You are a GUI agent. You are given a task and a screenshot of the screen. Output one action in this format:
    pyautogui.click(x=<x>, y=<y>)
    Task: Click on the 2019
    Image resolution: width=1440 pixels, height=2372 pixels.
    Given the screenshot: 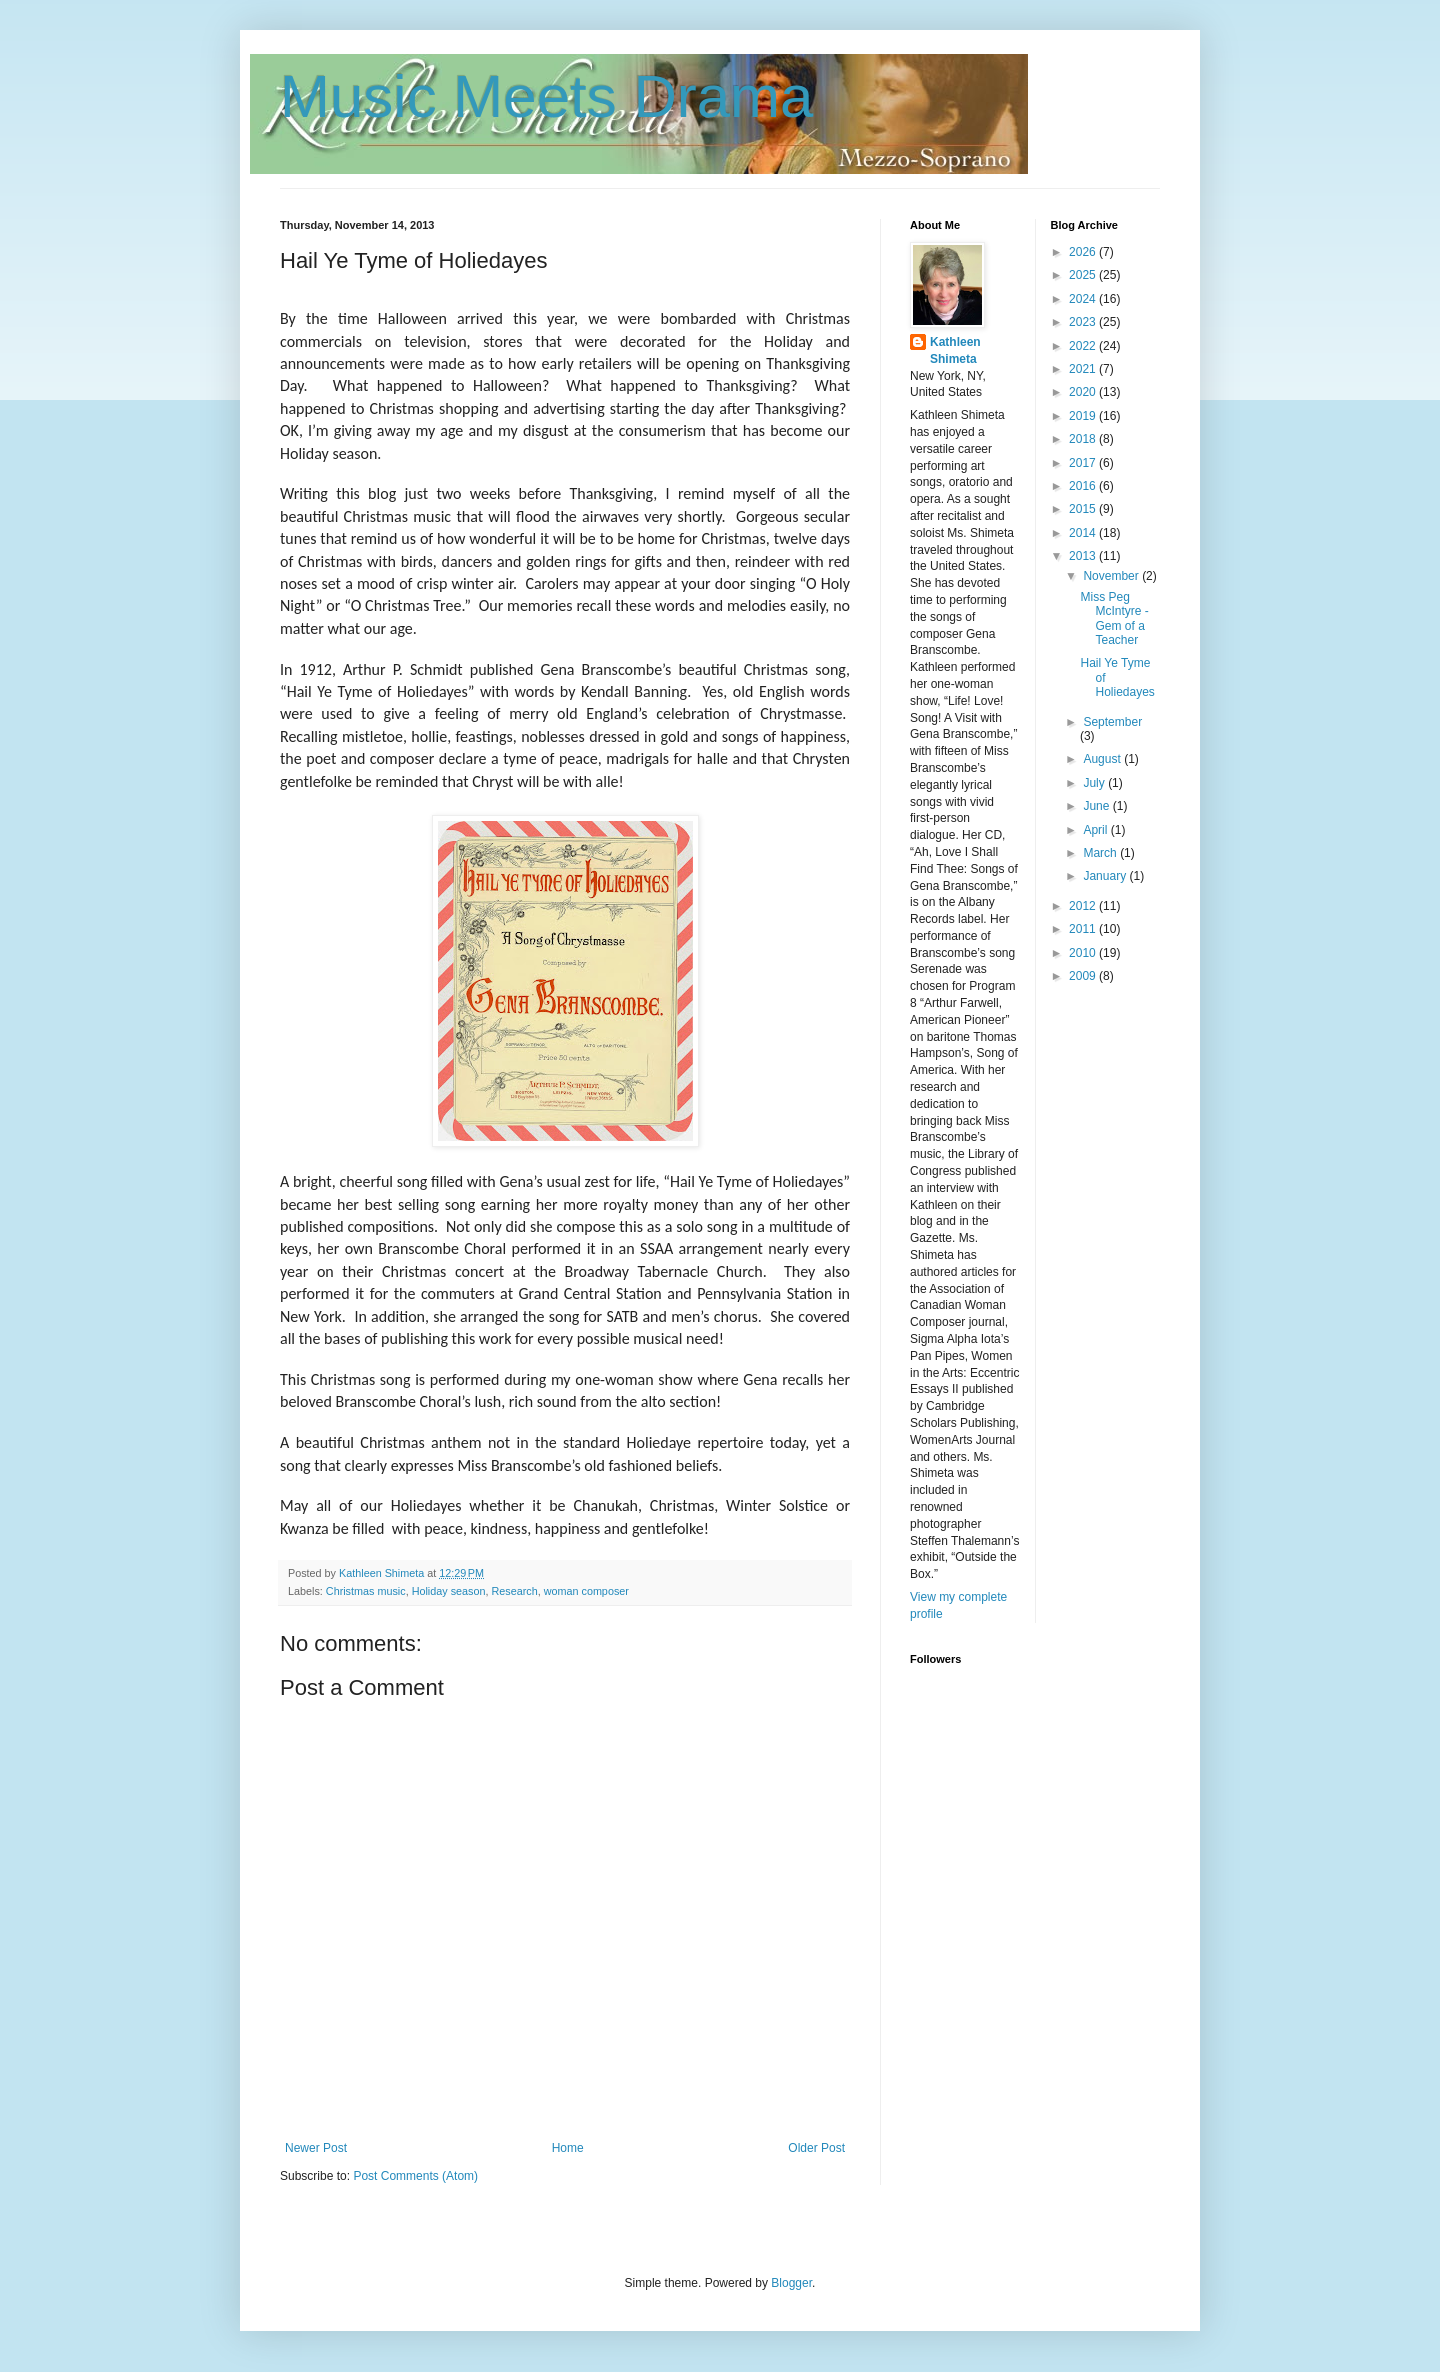 What is the action you would take?
    pyautogui.click(x=1084, y=416)
    